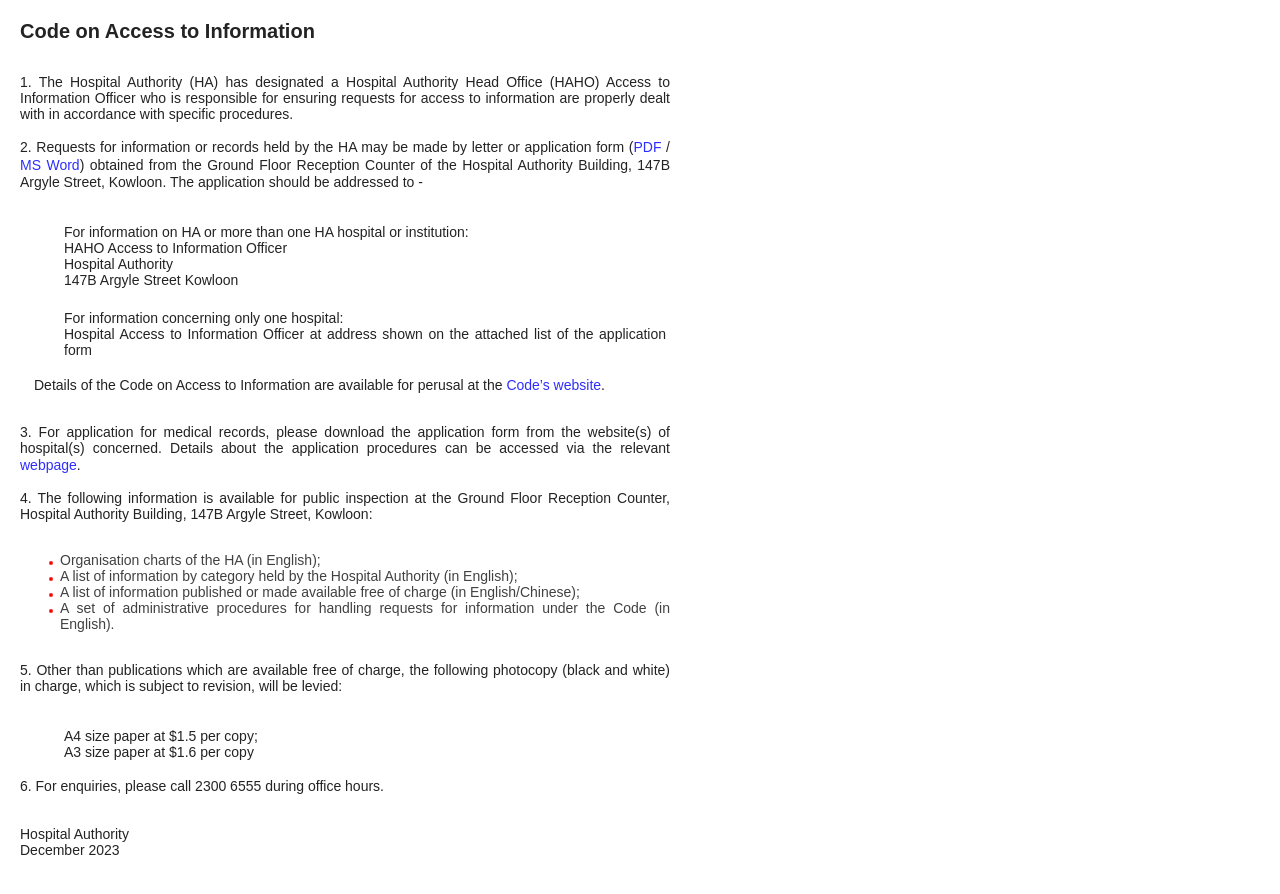 This screenshot has width=1280, height=894. Describe the element at coordinates (553, 385) in the screenshot. I see `Code’s website` at that location.